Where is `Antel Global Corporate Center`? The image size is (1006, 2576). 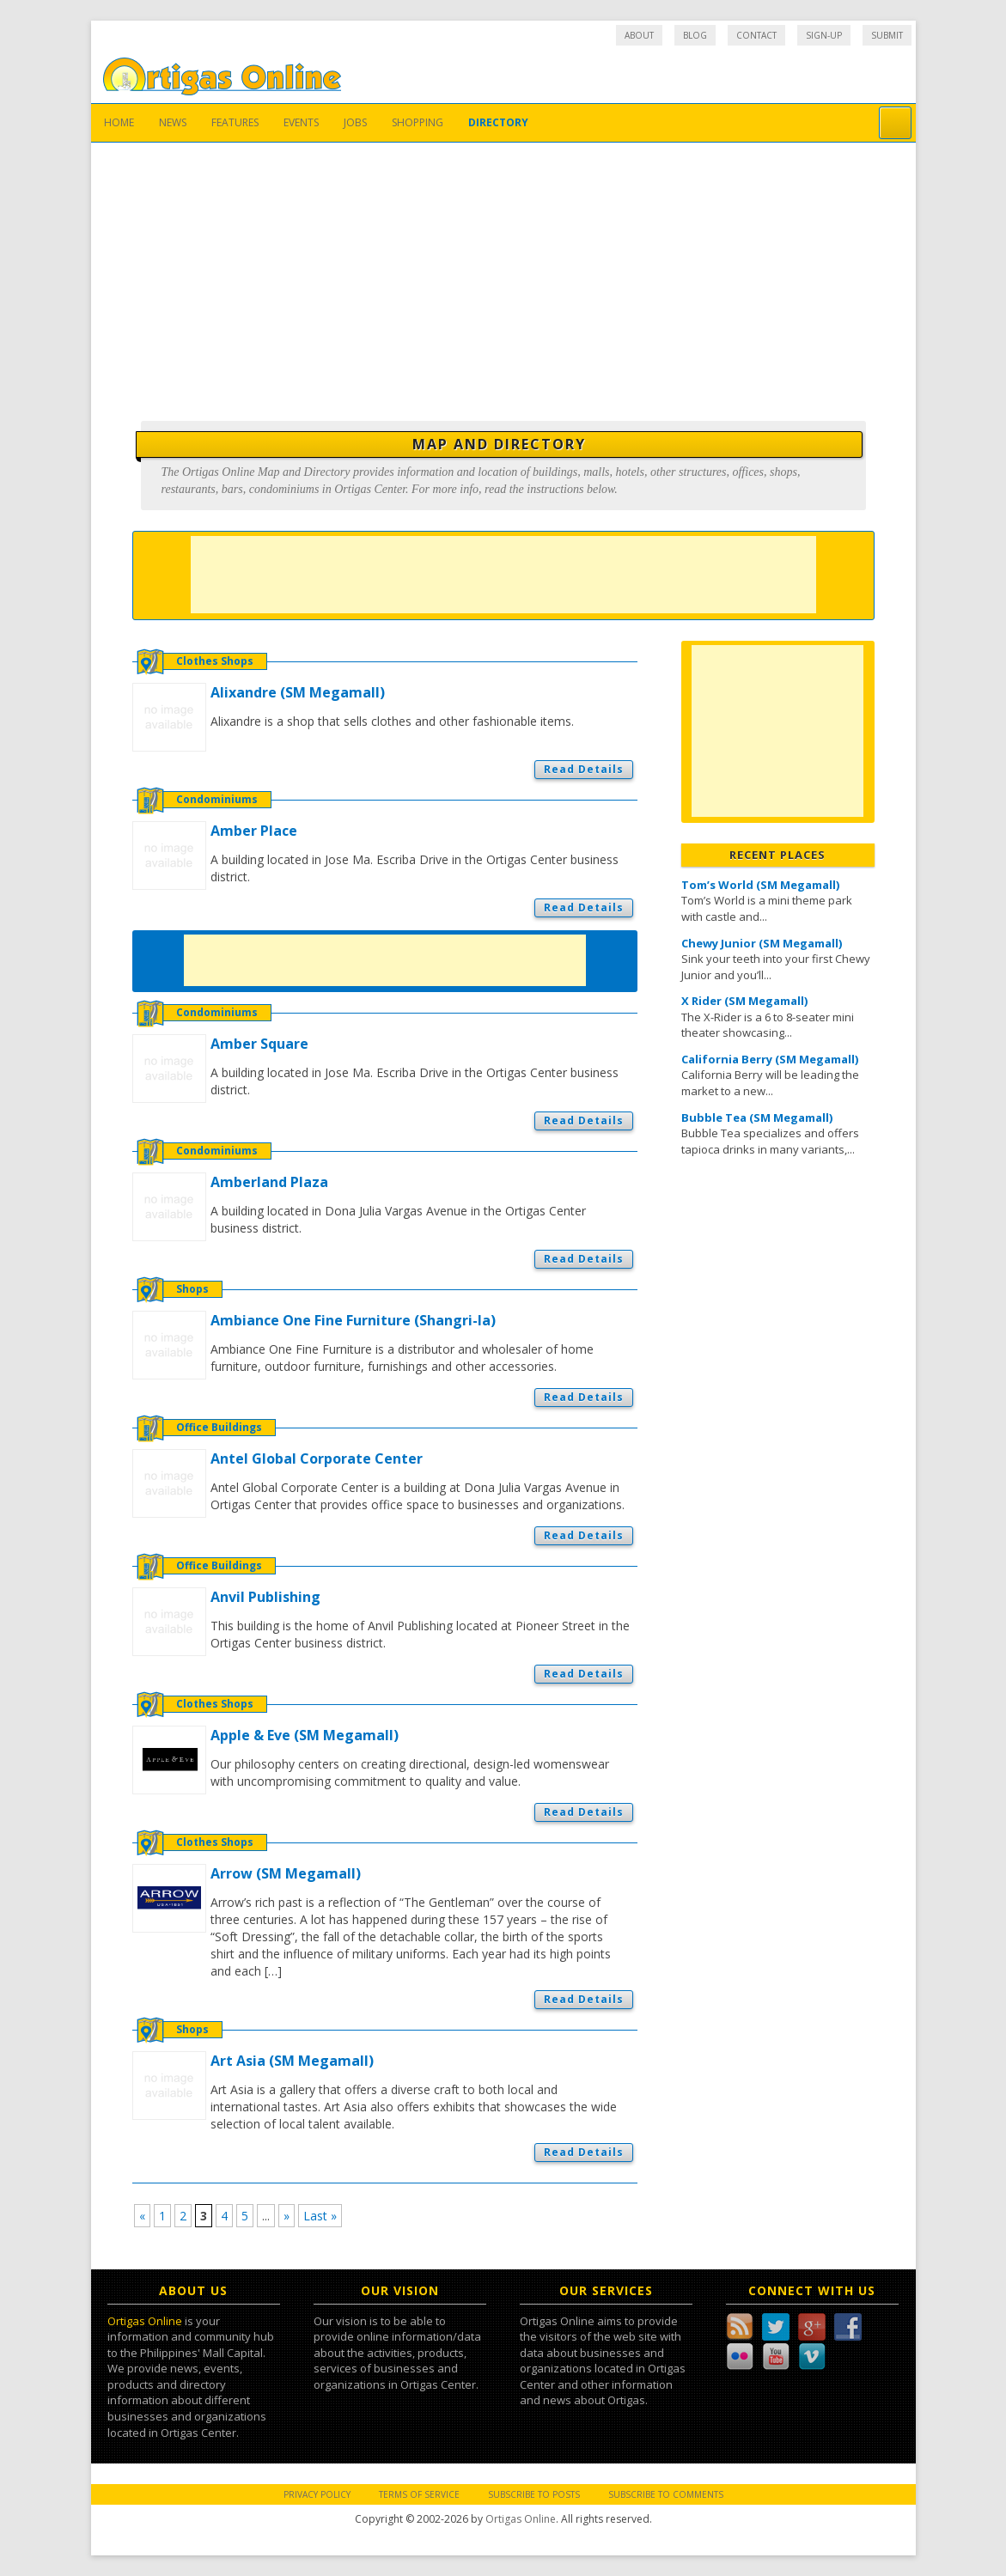 Antel Global Corporate Center is located at coordinates (316, 1458).